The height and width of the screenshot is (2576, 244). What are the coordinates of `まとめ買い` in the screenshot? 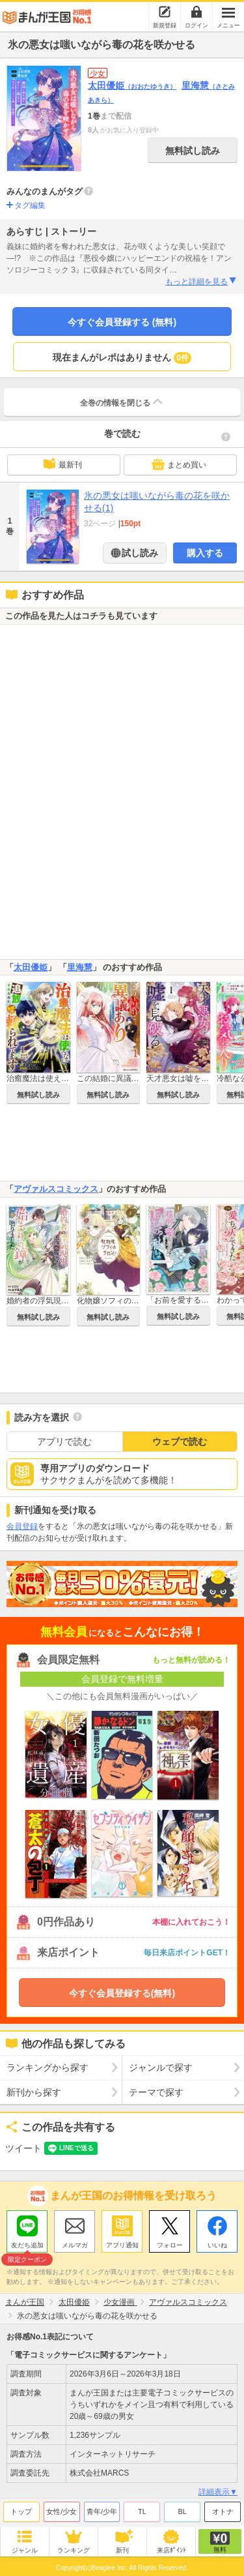 It's located at (179, 464).